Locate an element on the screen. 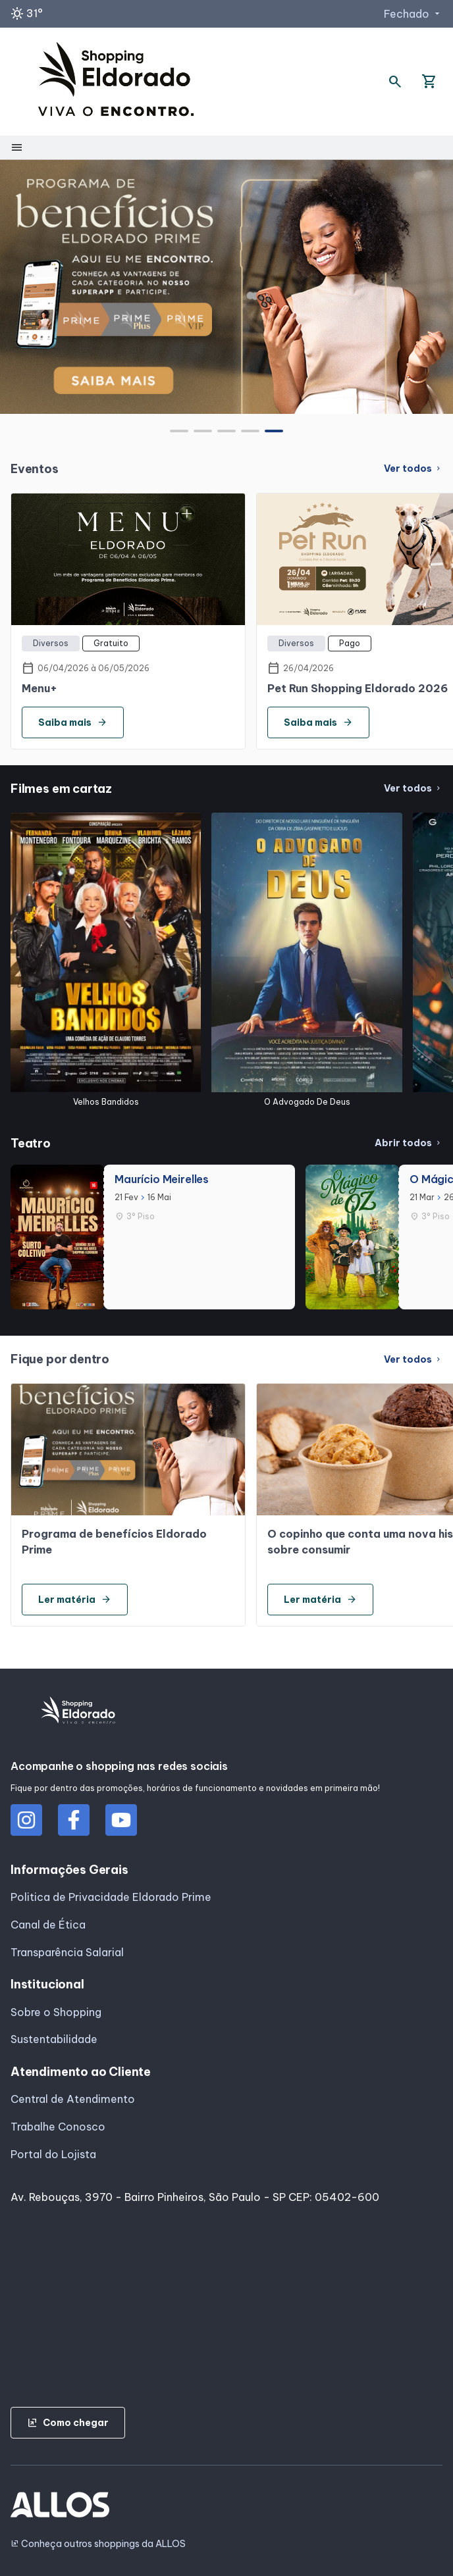 The width and height of the screenshot is (453, 2576). Canal de Ética is located at coordinates (48, 1924).